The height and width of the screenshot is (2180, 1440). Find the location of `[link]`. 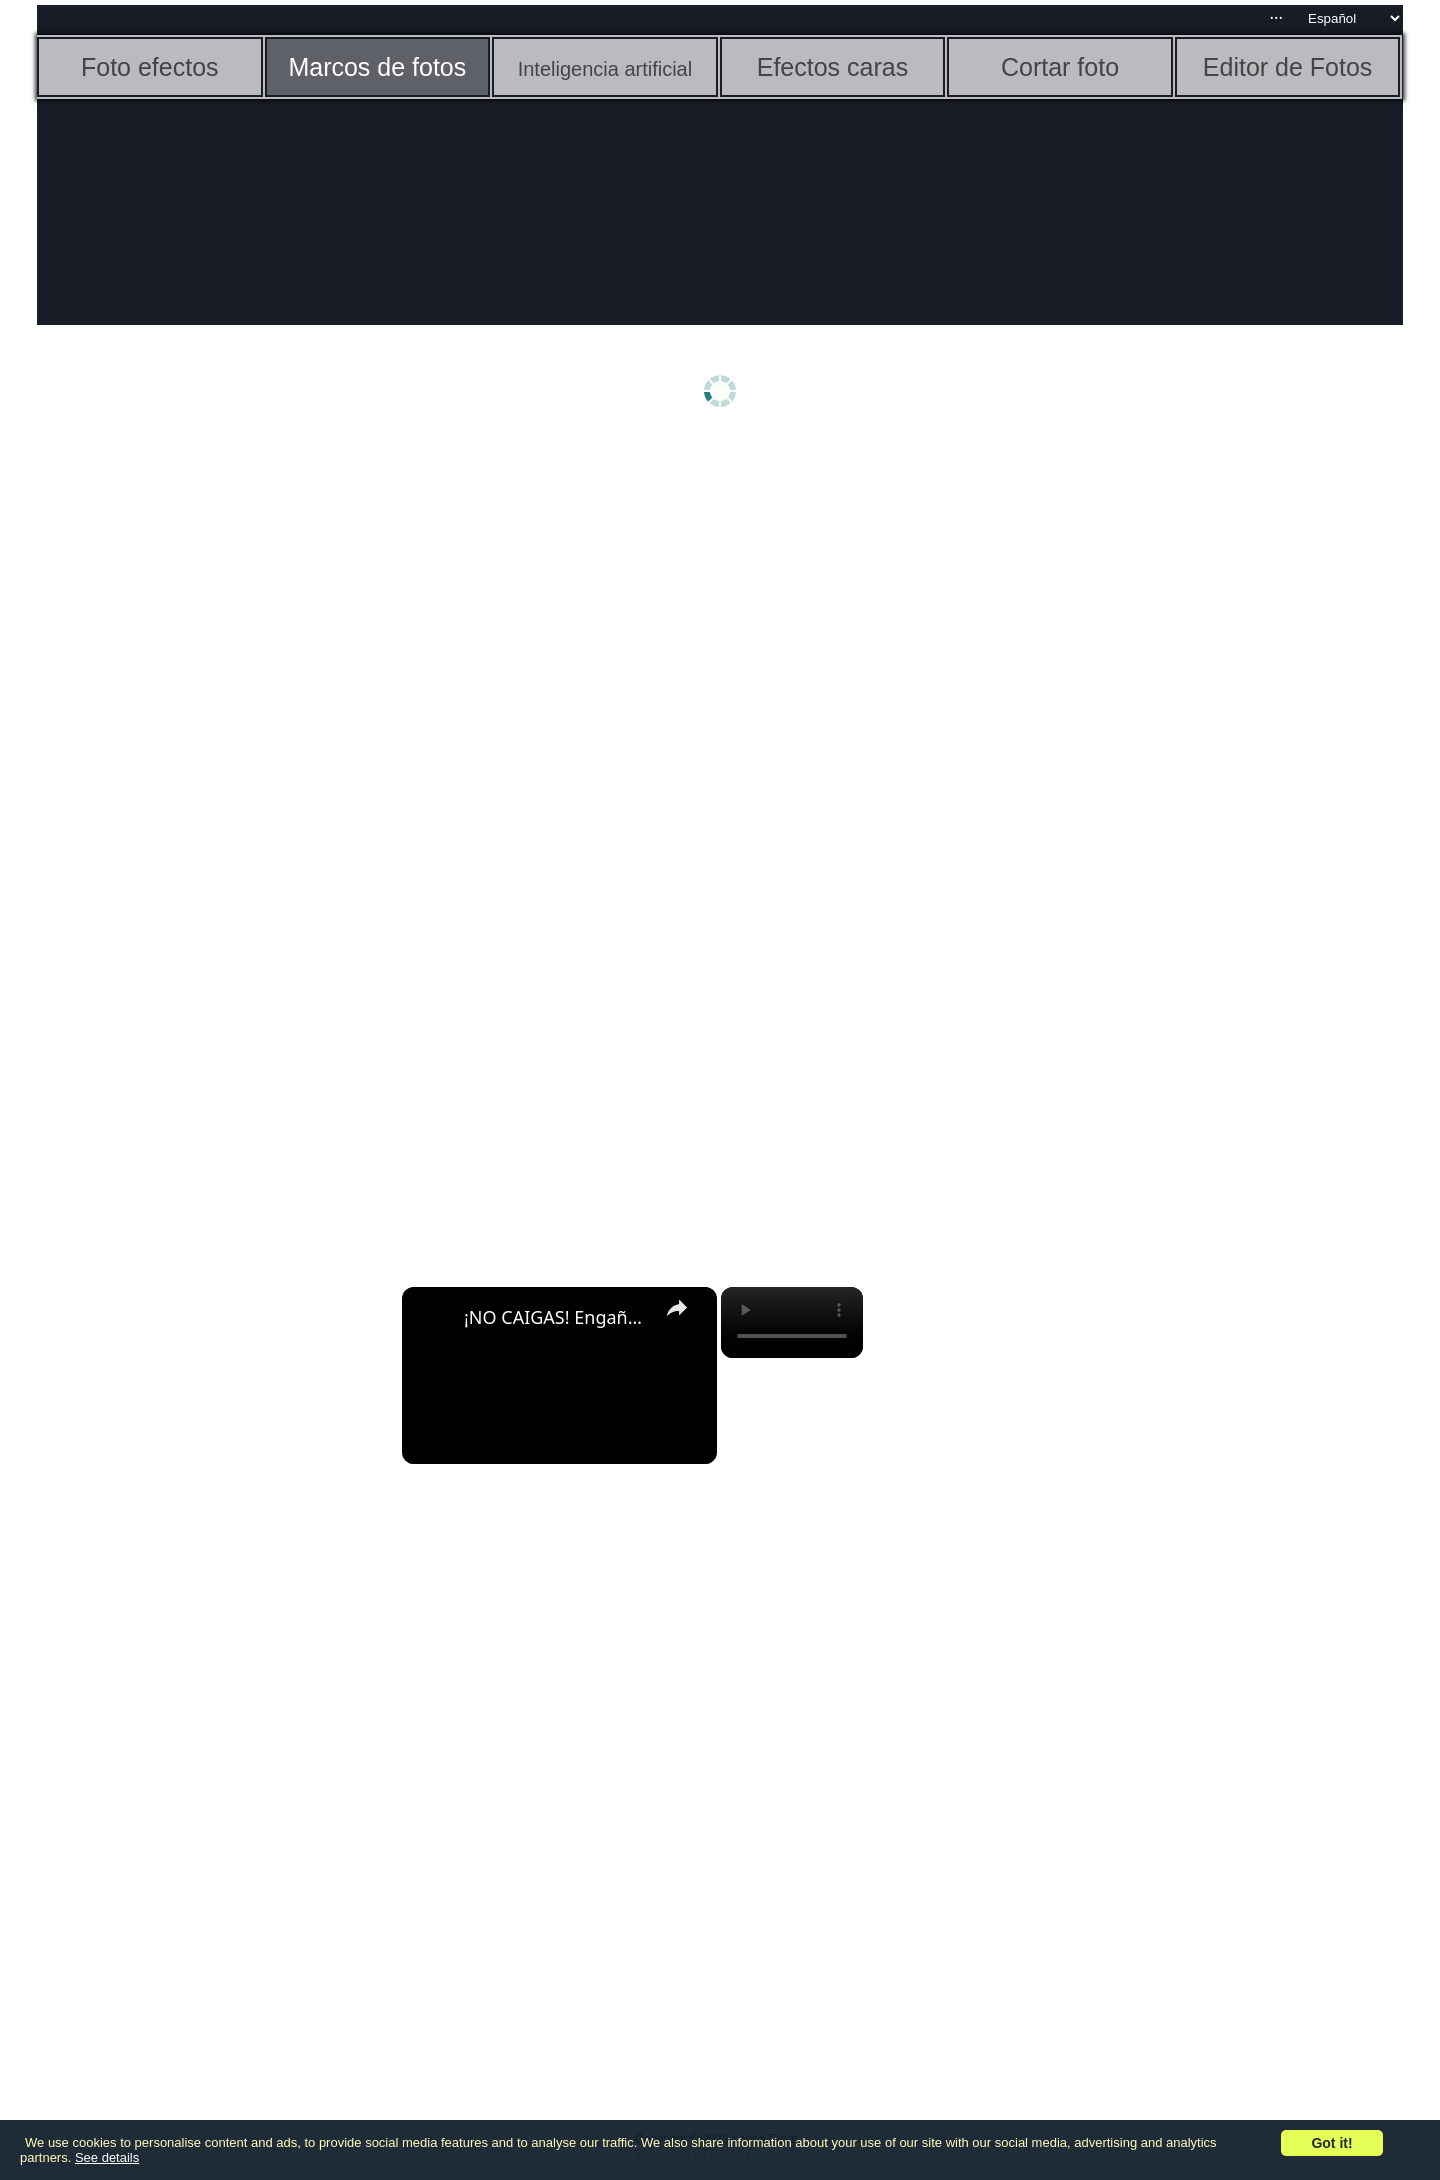

[link] is located at coordinates (434, 1319).